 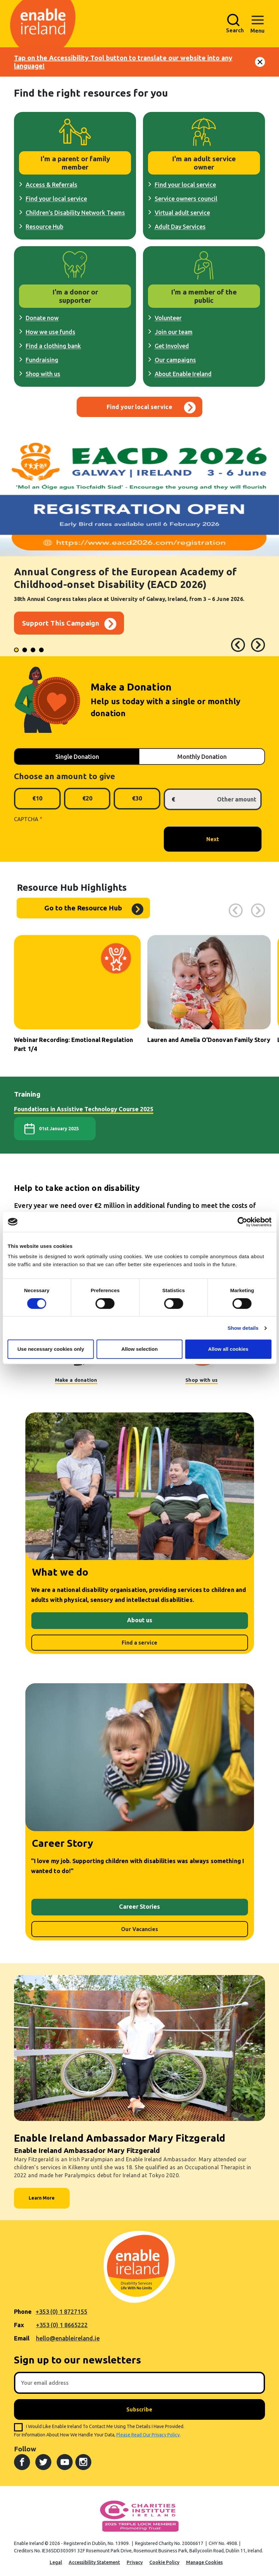 I want to click on Find a clothing bank, so click(x=53, y=345).